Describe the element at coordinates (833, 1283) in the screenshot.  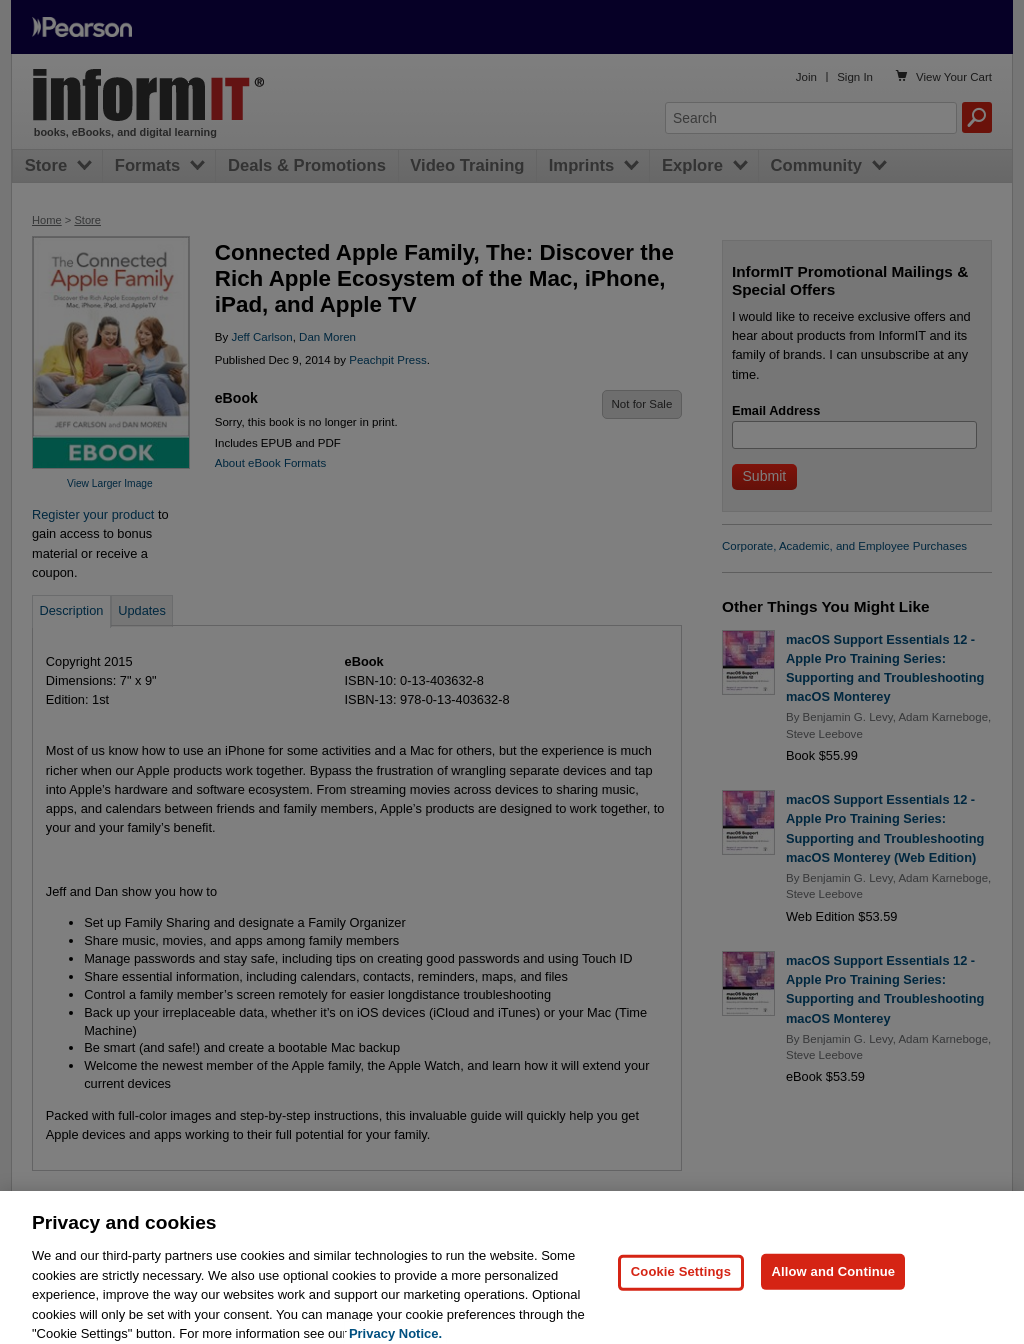
I see `Allow and Continue` at that location.